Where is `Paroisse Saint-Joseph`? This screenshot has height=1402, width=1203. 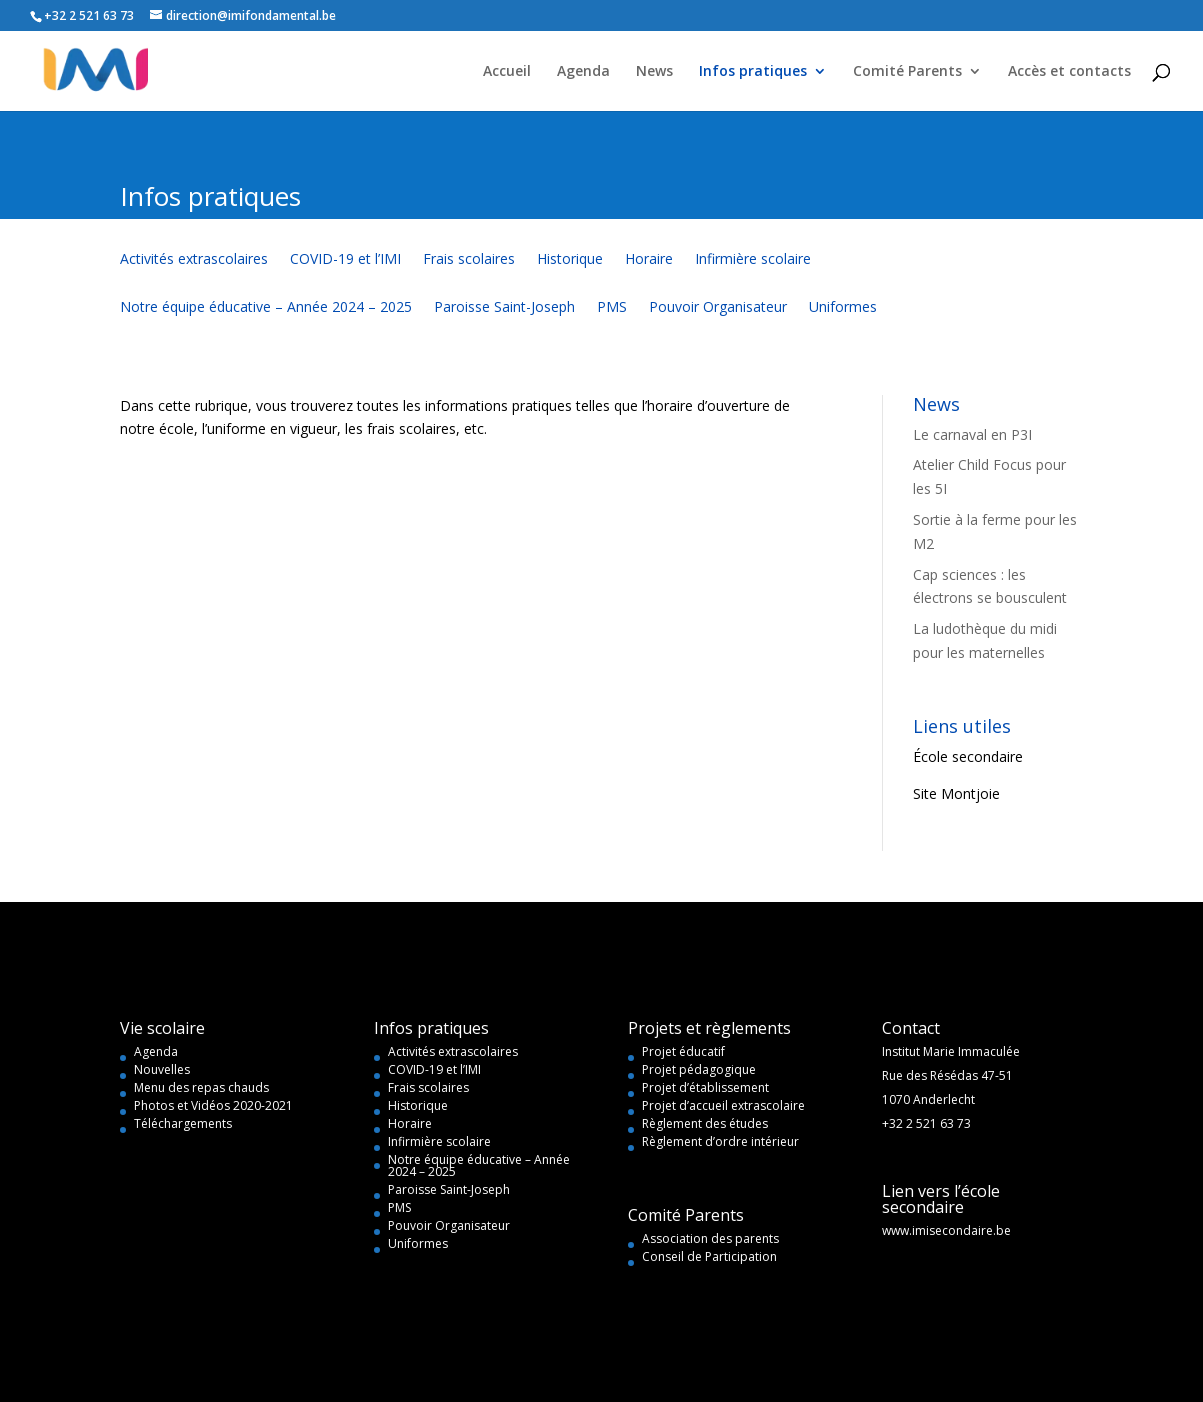
Paroisse Saint-Joseph is located at coordinates (504, 308).